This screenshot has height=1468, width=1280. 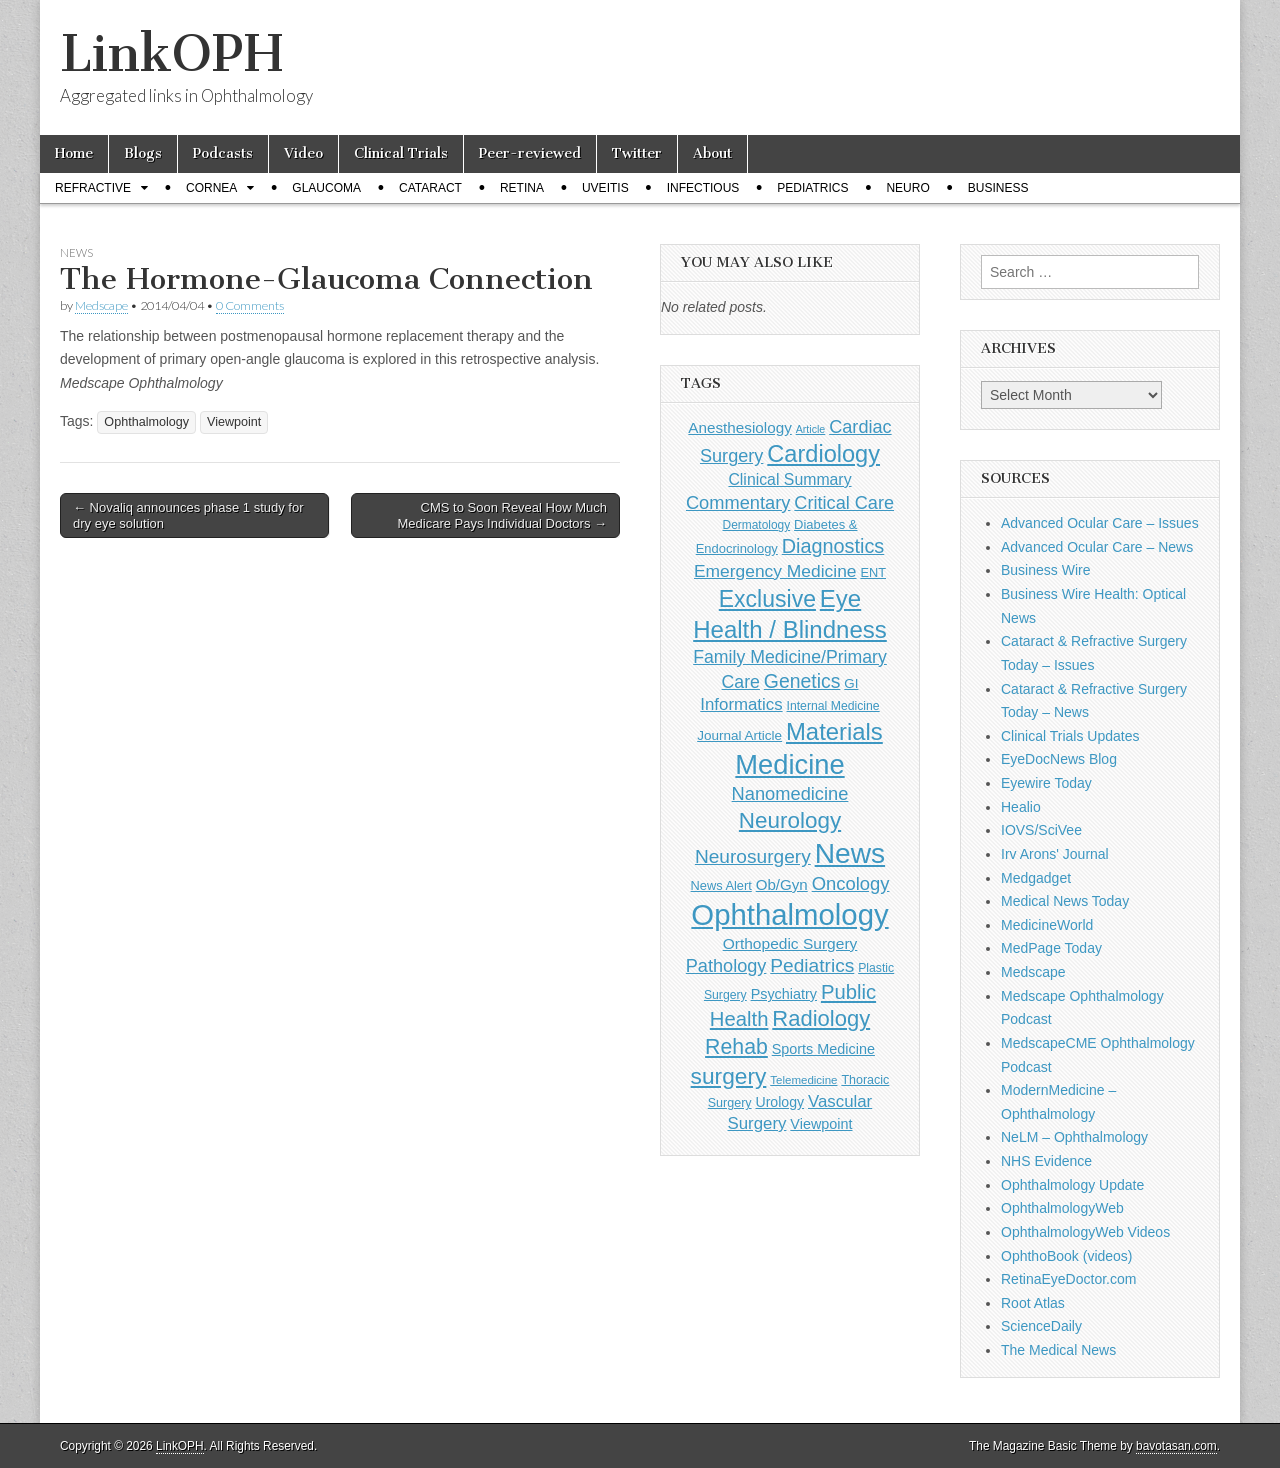 I want to click on Orthopedic Surgery [Orthopedic Surgery (189 items)], so click(x=790, y=943).